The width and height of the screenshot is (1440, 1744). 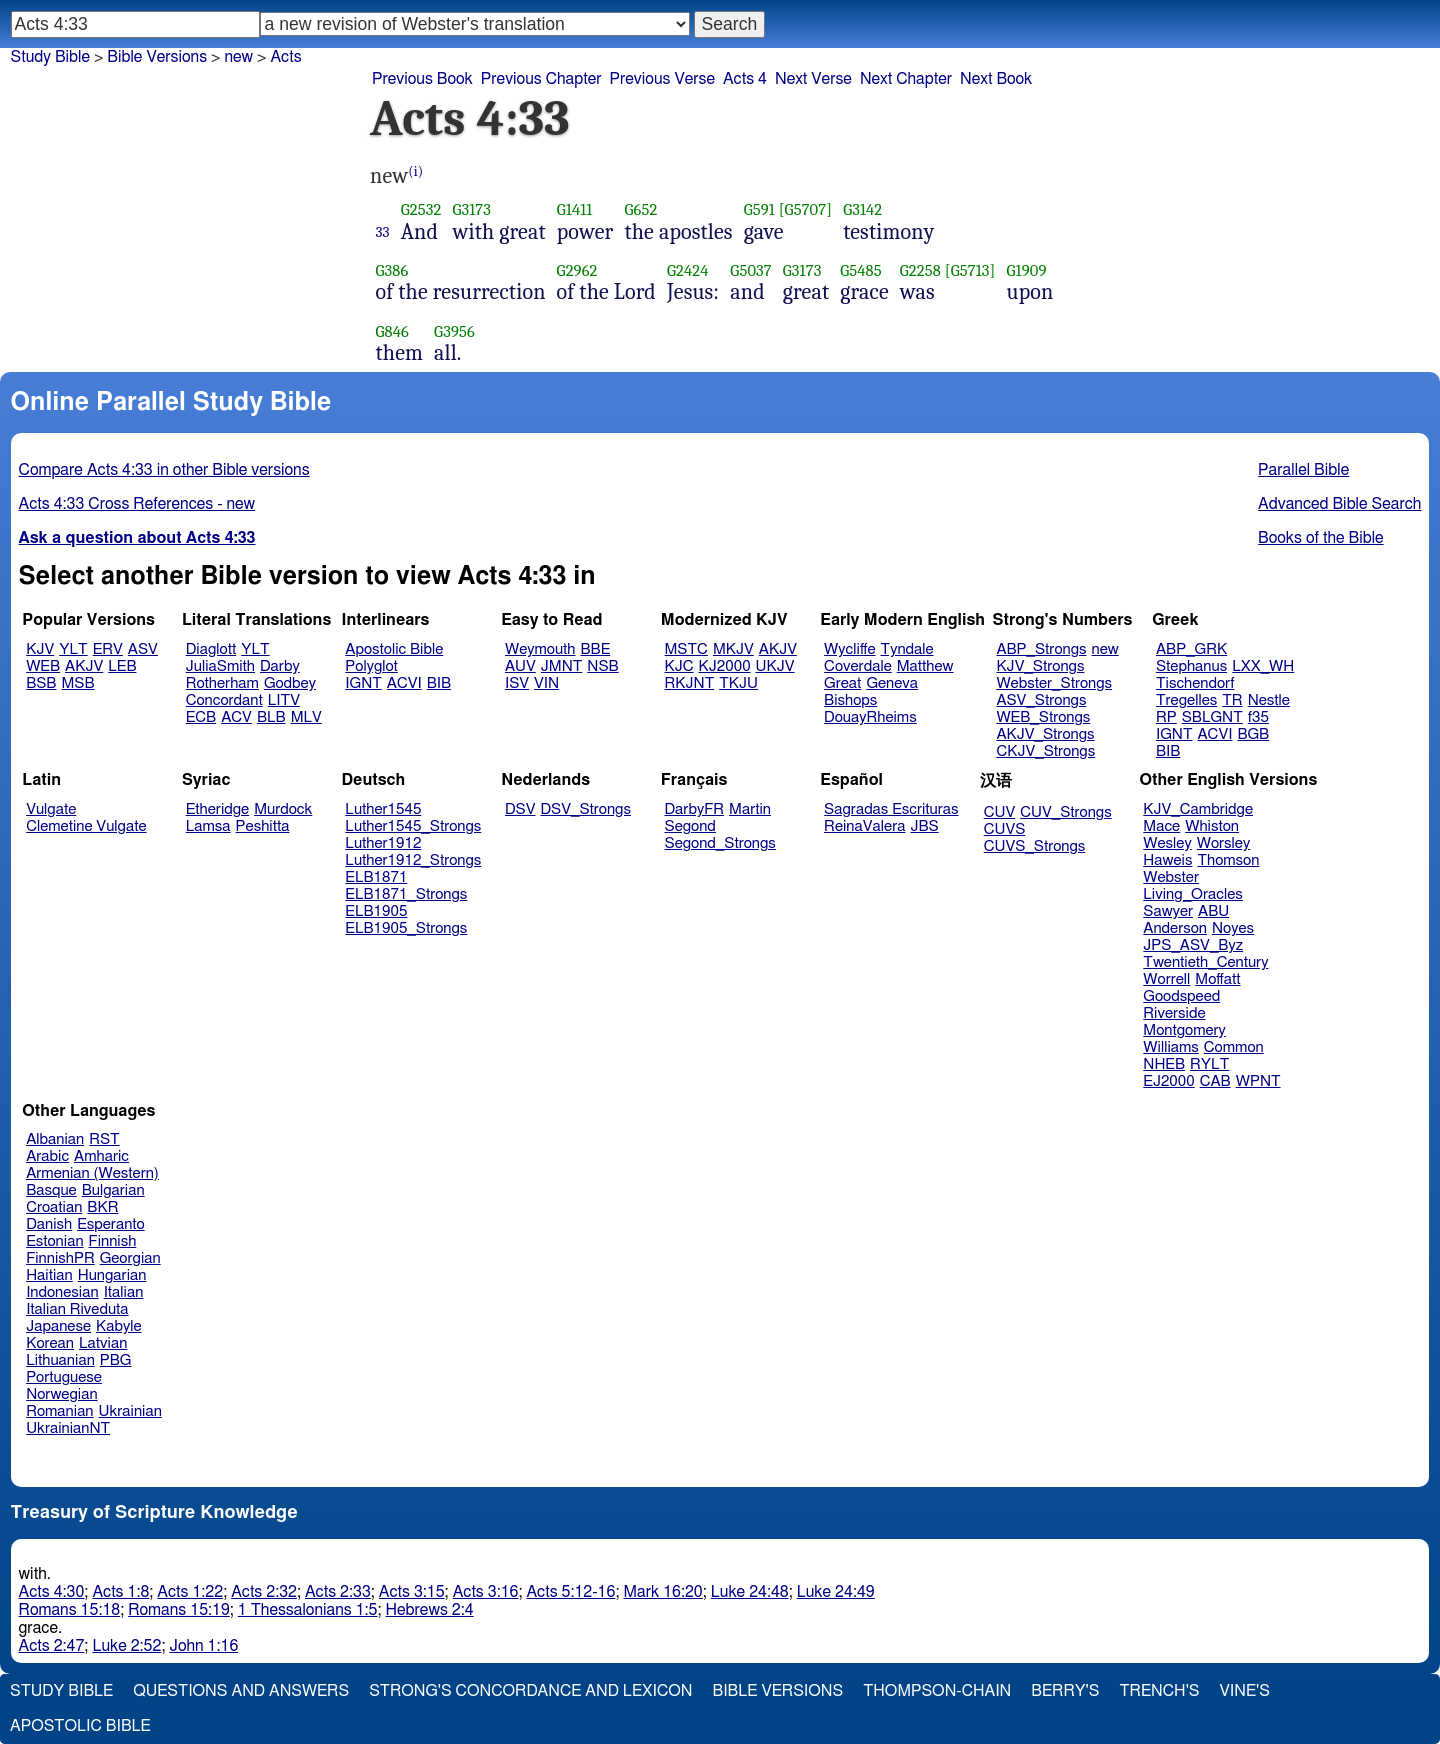 I want to click on Moffatt, so click(x=1217, y=979).